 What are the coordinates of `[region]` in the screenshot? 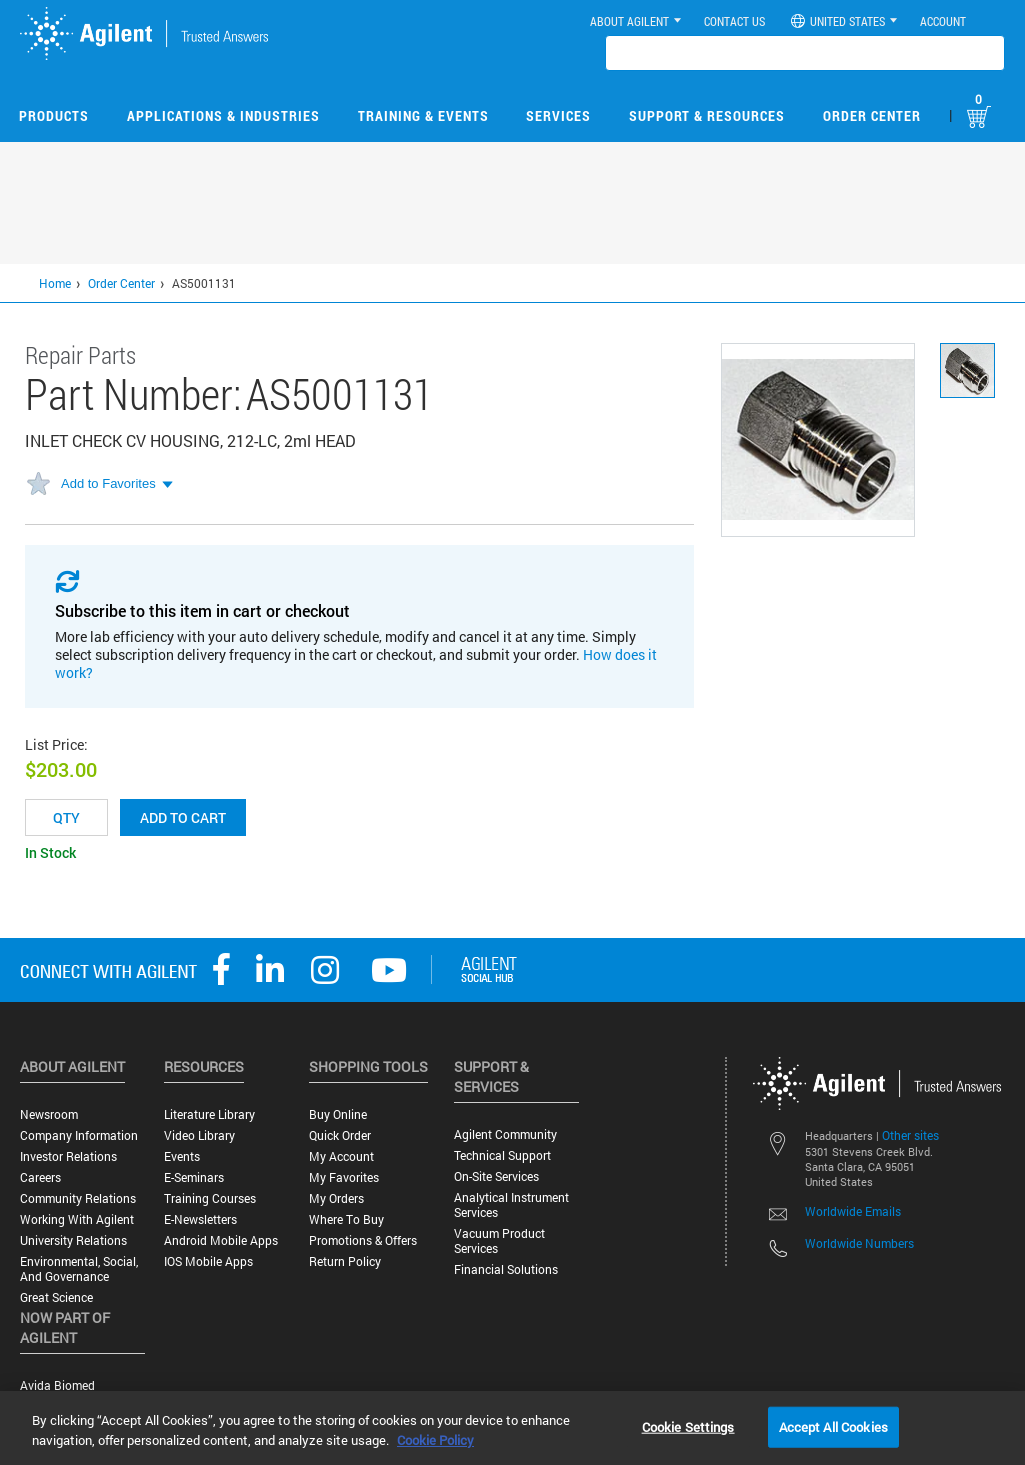 It's located at (512, 1428).